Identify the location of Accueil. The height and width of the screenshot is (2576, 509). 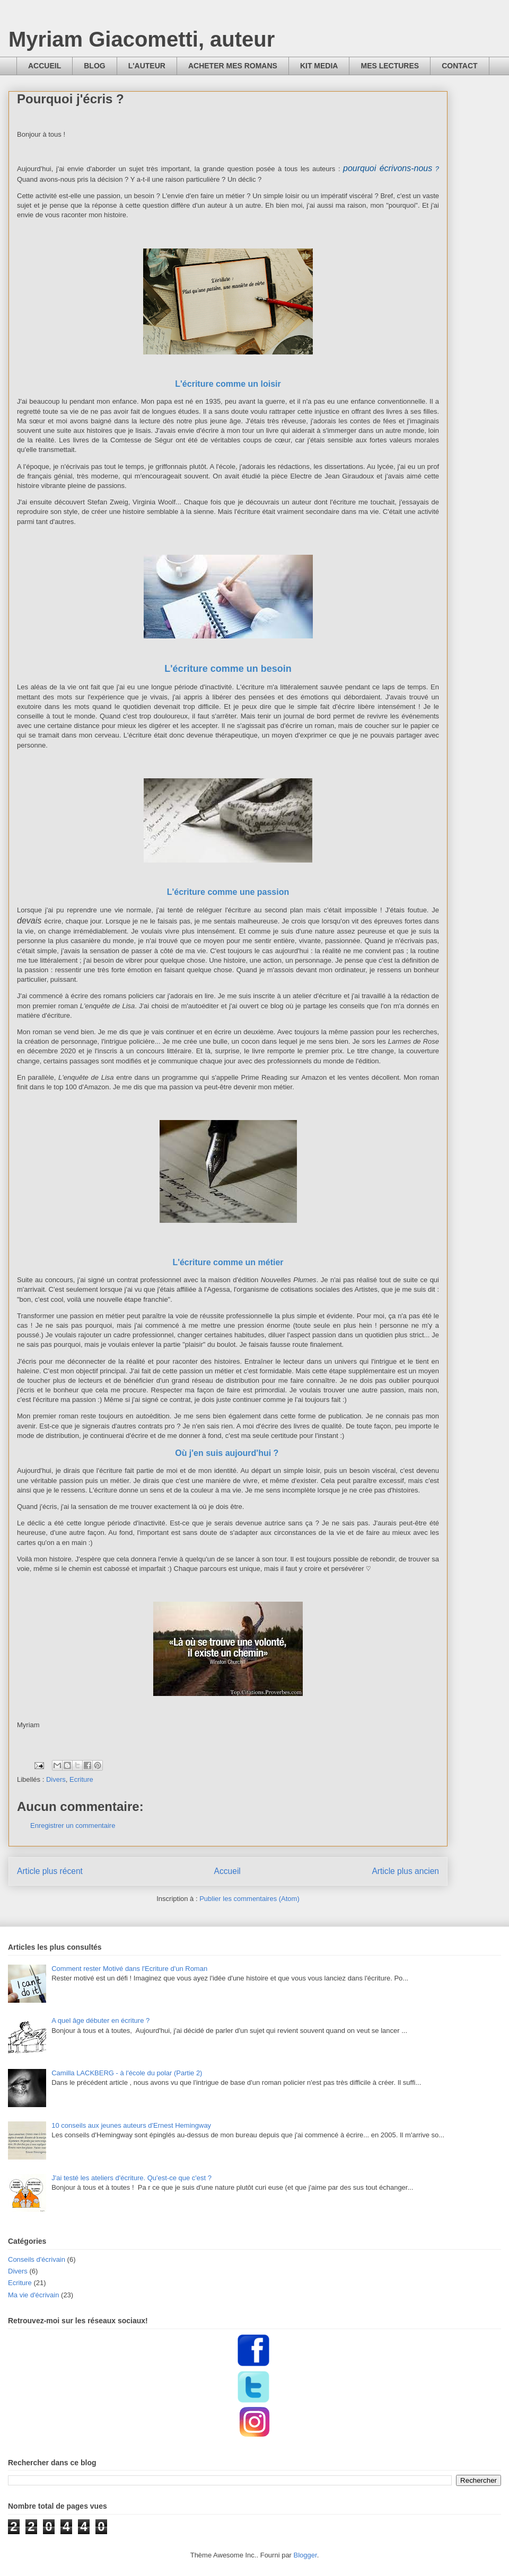
(227, 1871).